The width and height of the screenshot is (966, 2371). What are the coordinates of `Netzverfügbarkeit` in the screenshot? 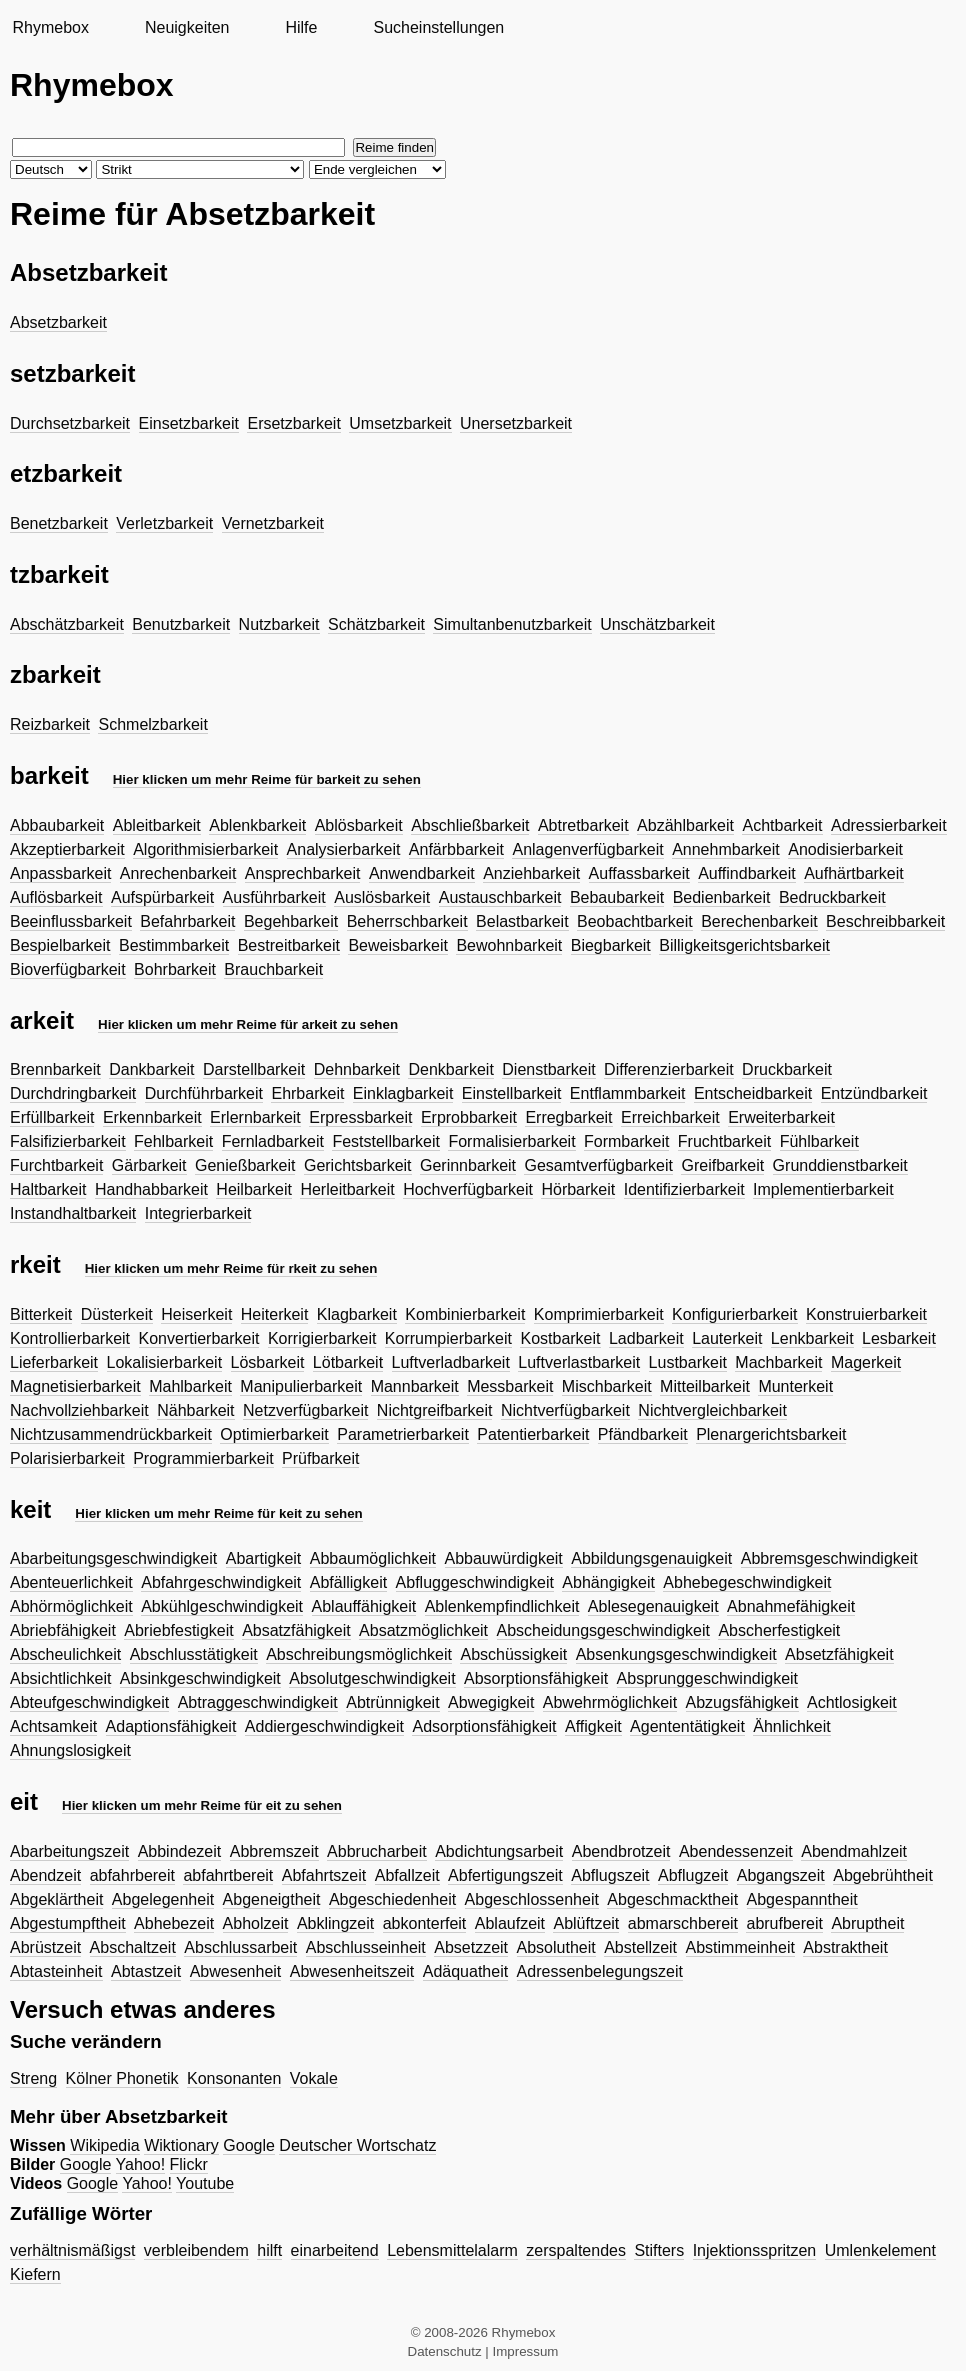 It's located at (305, 1410).